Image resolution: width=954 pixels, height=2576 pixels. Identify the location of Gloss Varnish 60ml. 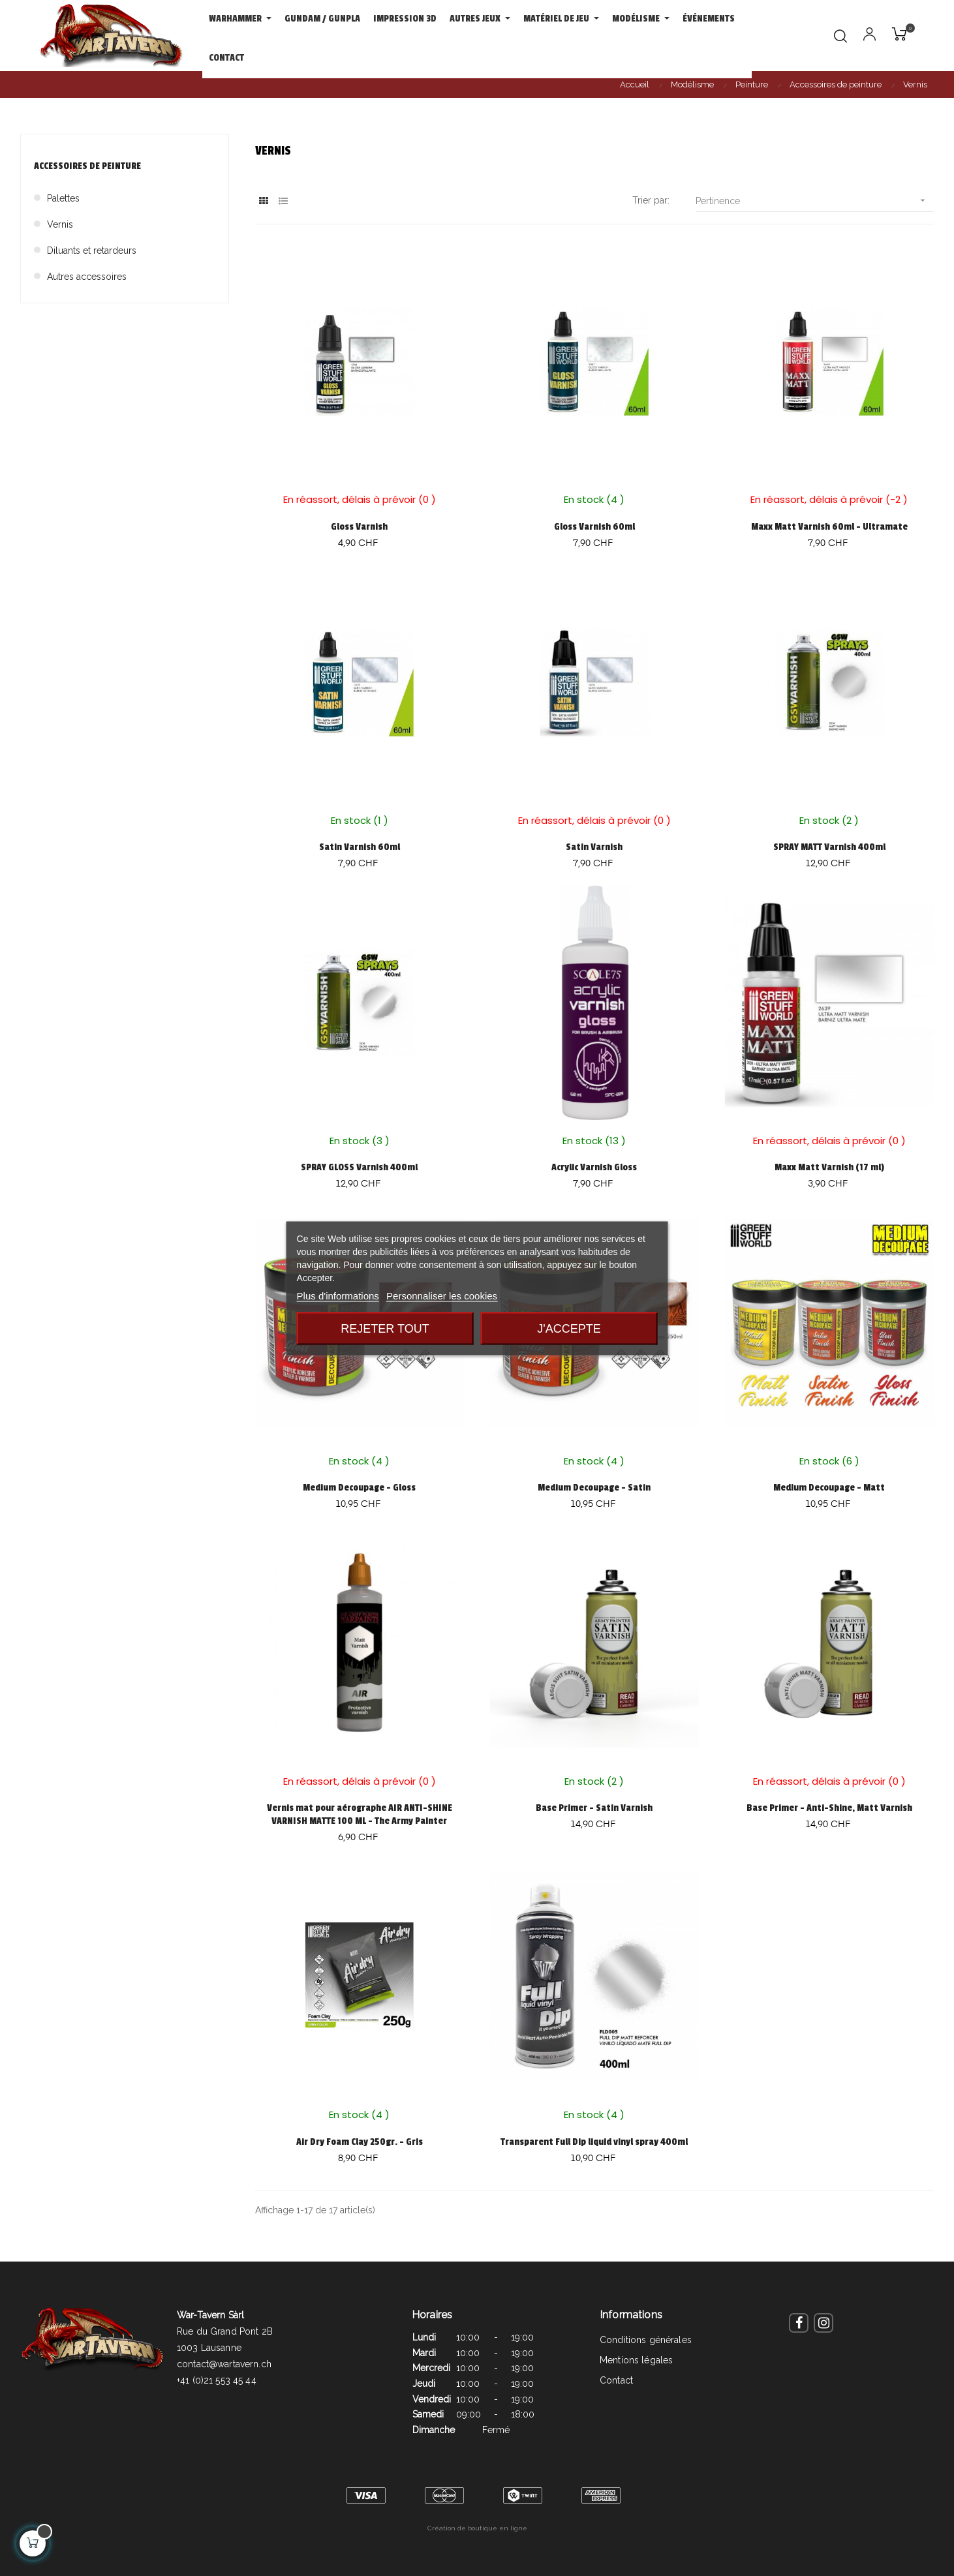
(594, 526).